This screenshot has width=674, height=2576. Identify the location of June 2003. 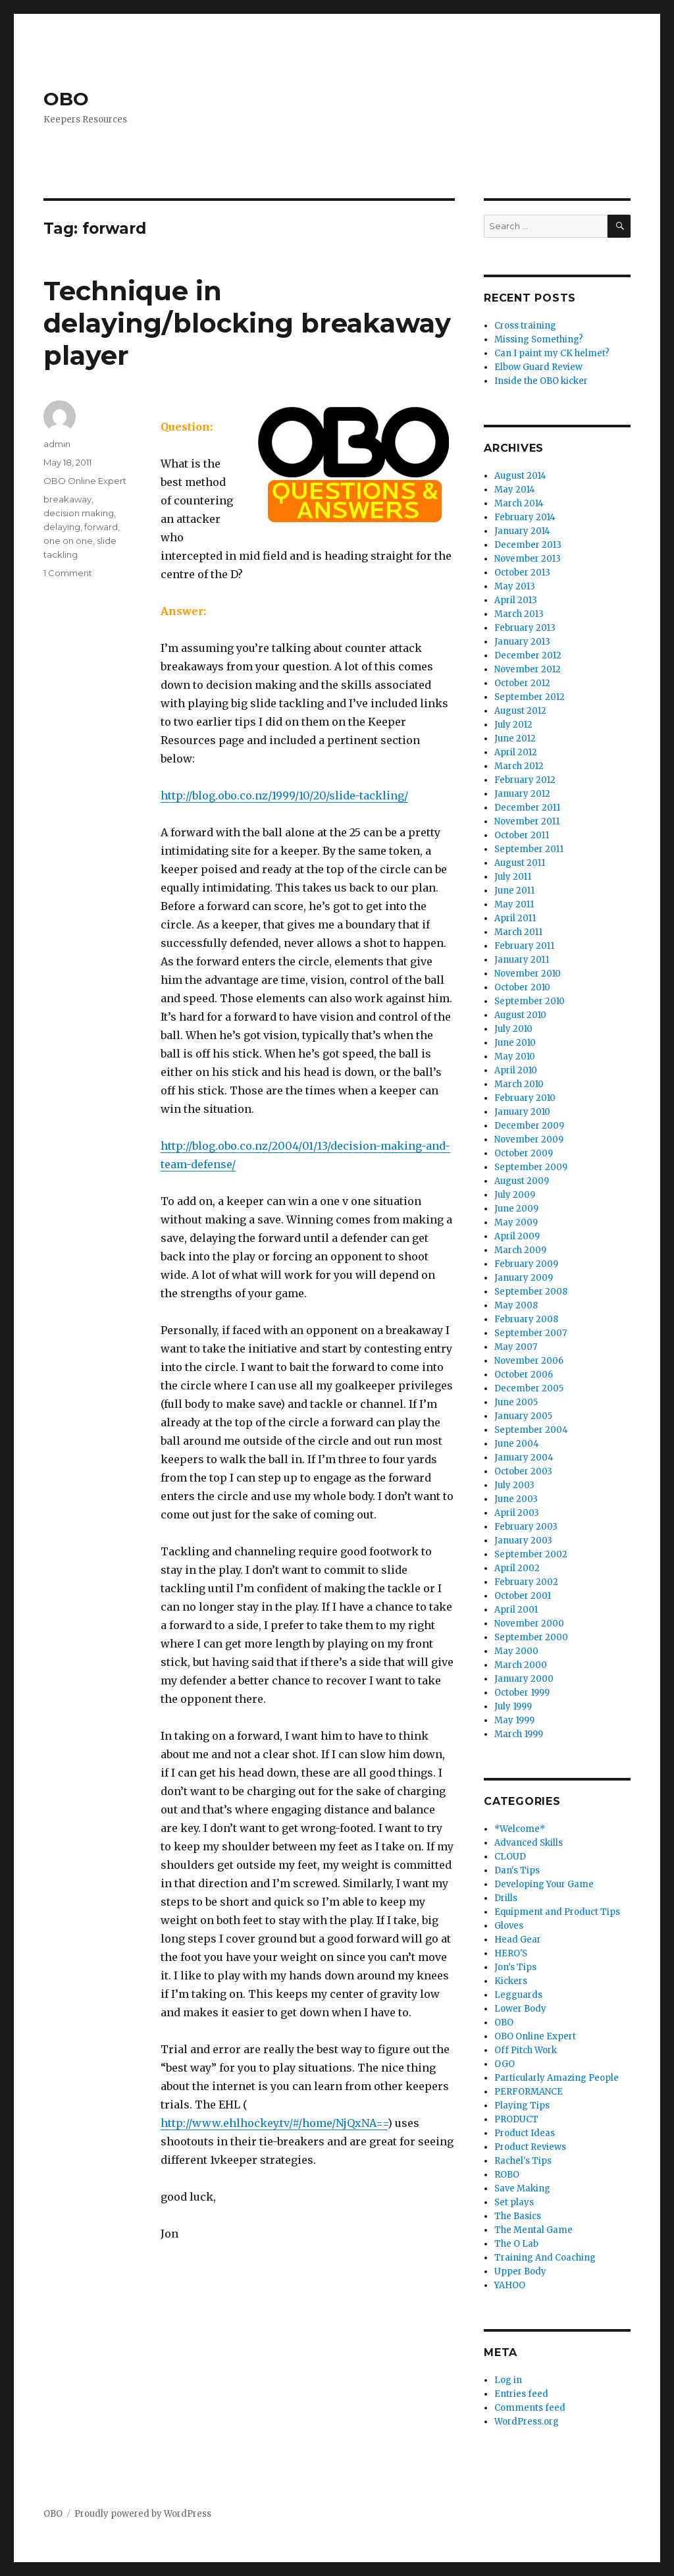
(516, 1499).